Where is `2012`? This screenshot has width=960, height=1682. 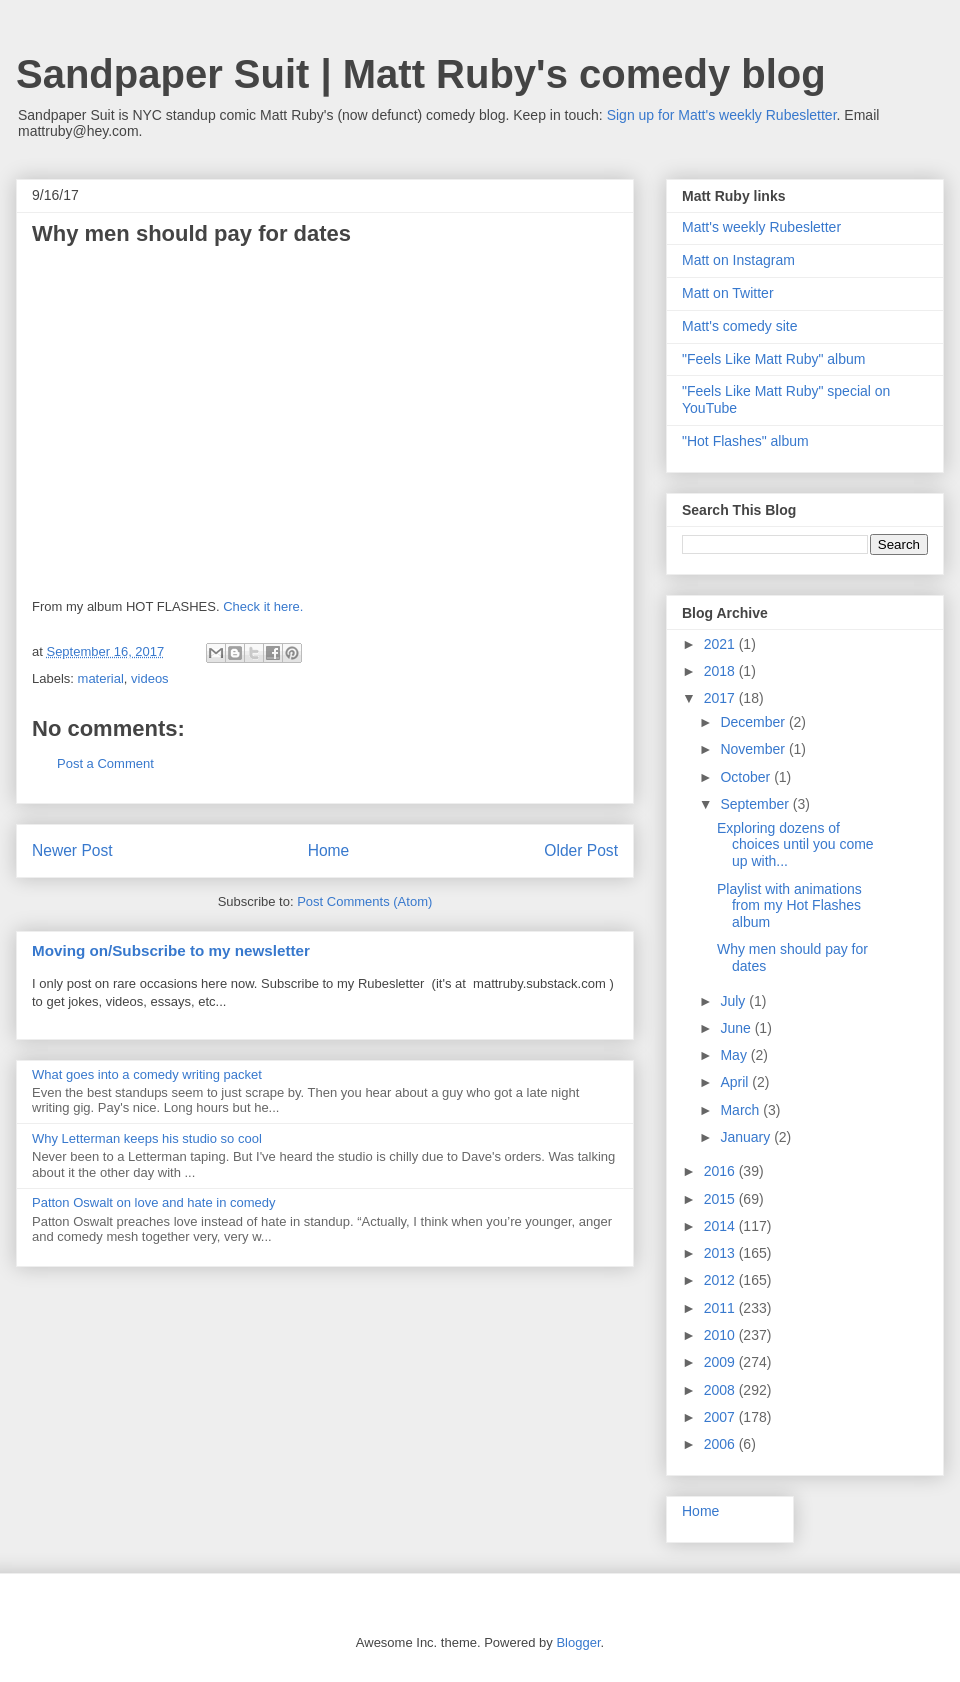
2012 is located at coordinates (721, 1280).